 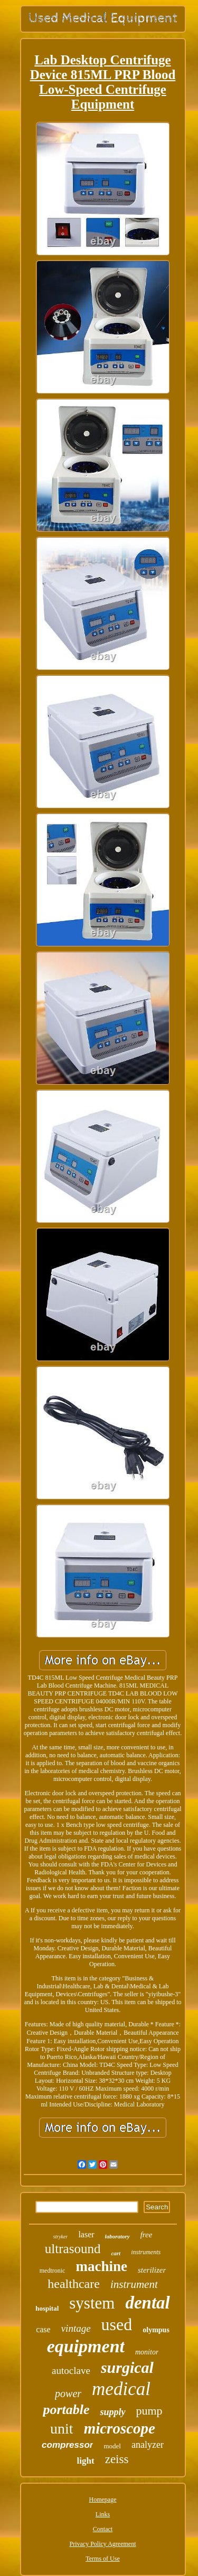 What do you see at coordinates (68, 2393) in the screenshot?
I see `power` at bounding box center [68, 2393].